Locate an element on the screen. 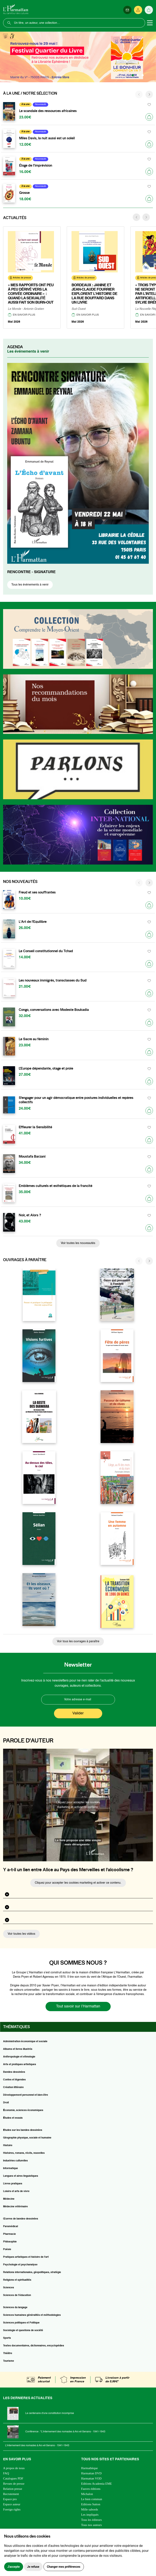 The image size is (156, 2576). Effleurer la Sensibilité is located at coordinates (35, 1127).